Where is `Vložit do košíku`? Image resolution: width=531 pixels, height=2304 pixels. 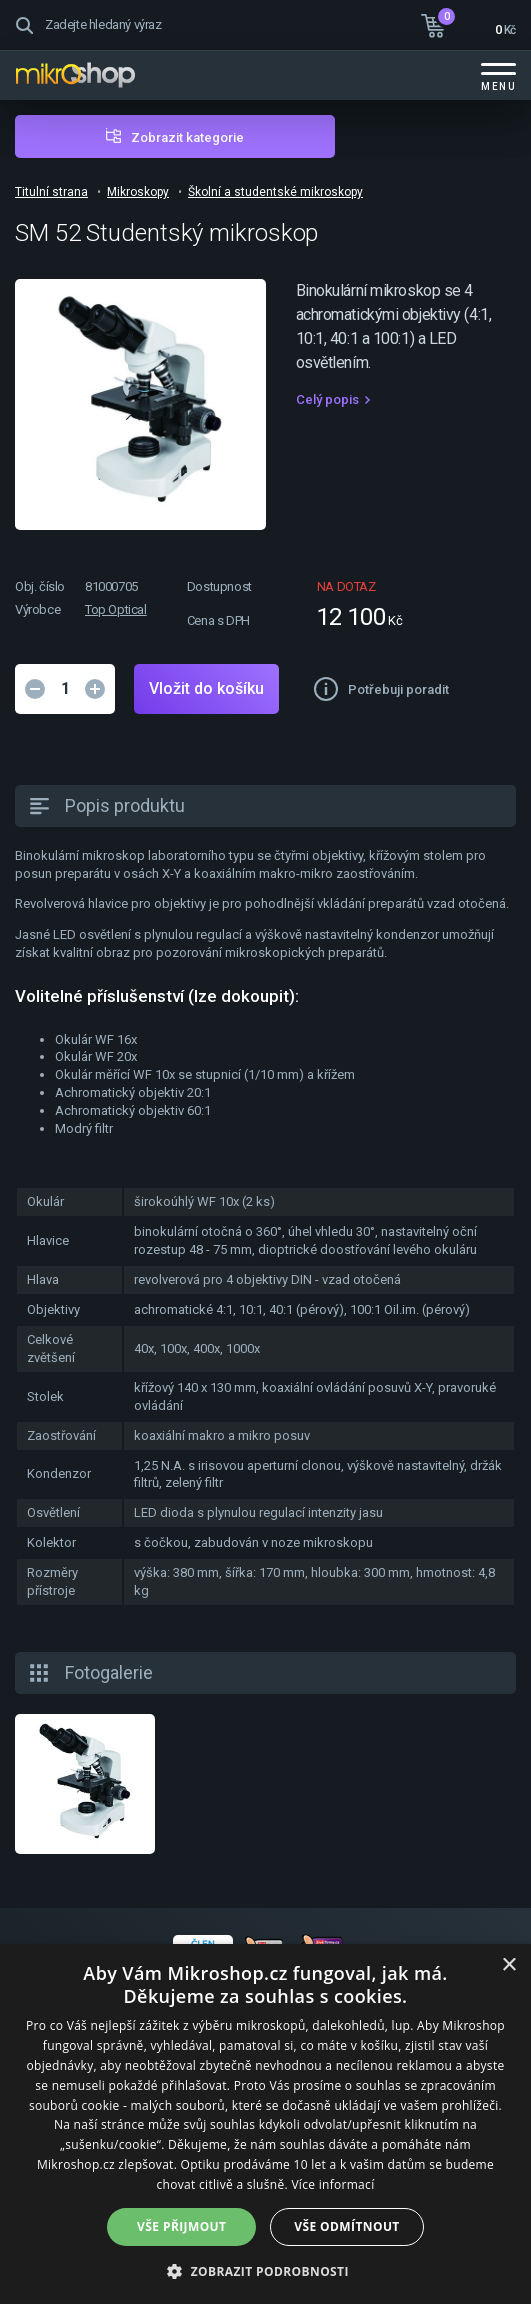
Vložit do košíku is located at coordinates (206, 688).